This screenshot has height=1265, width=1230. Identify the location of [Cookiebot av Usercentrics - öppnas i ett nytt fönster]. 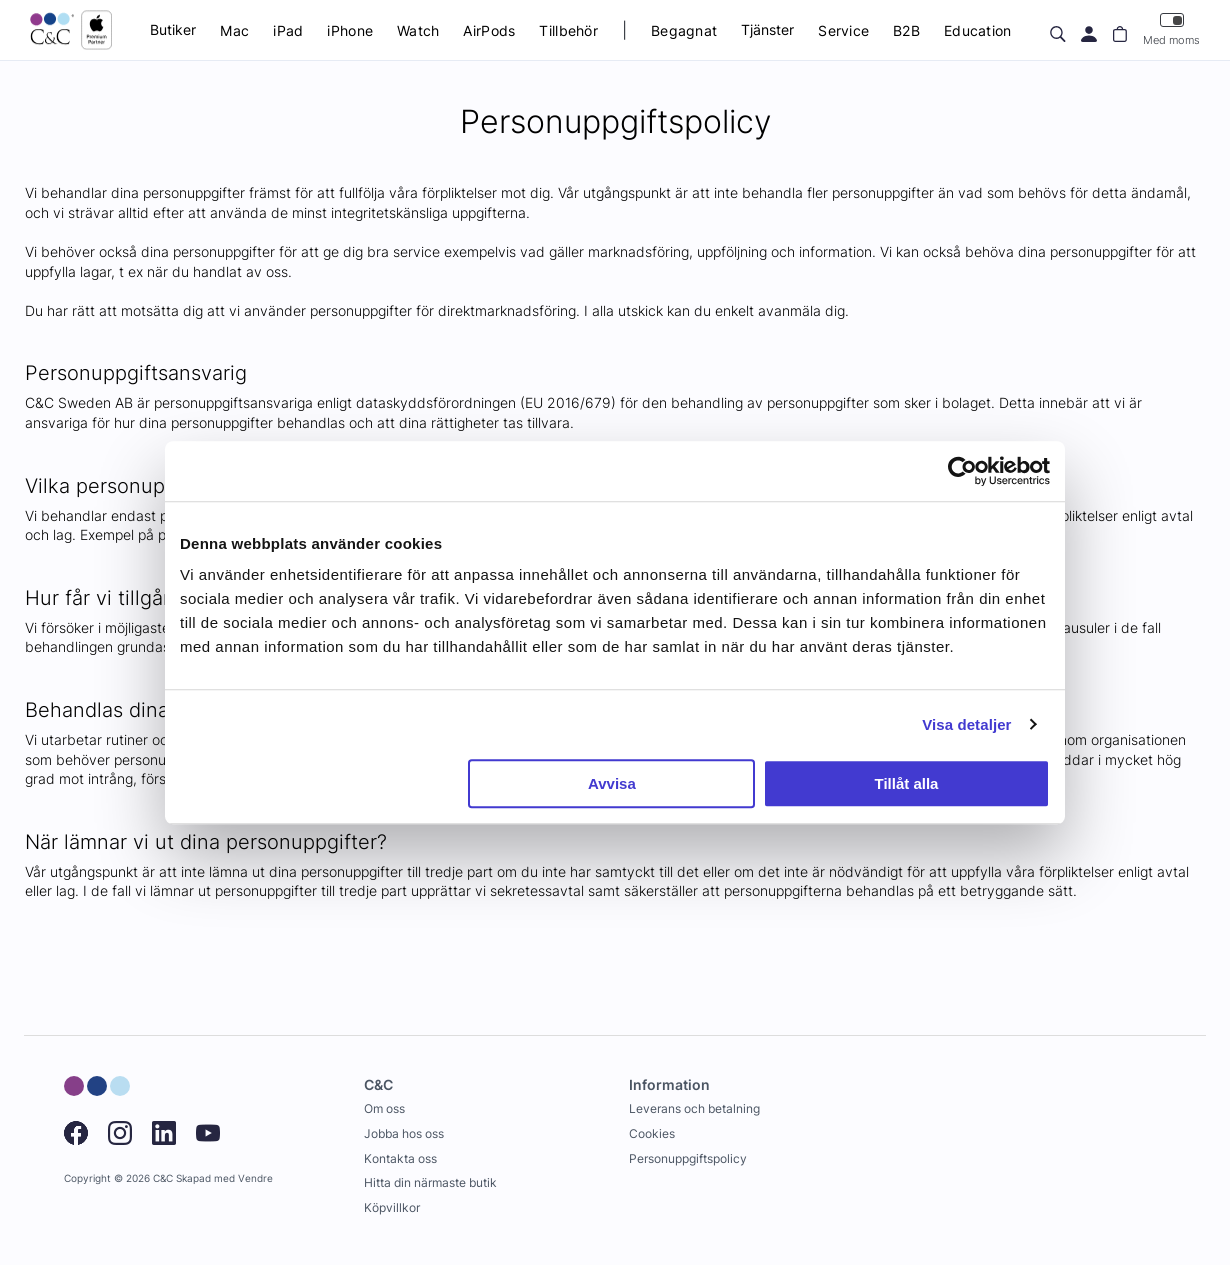
(962, 471).